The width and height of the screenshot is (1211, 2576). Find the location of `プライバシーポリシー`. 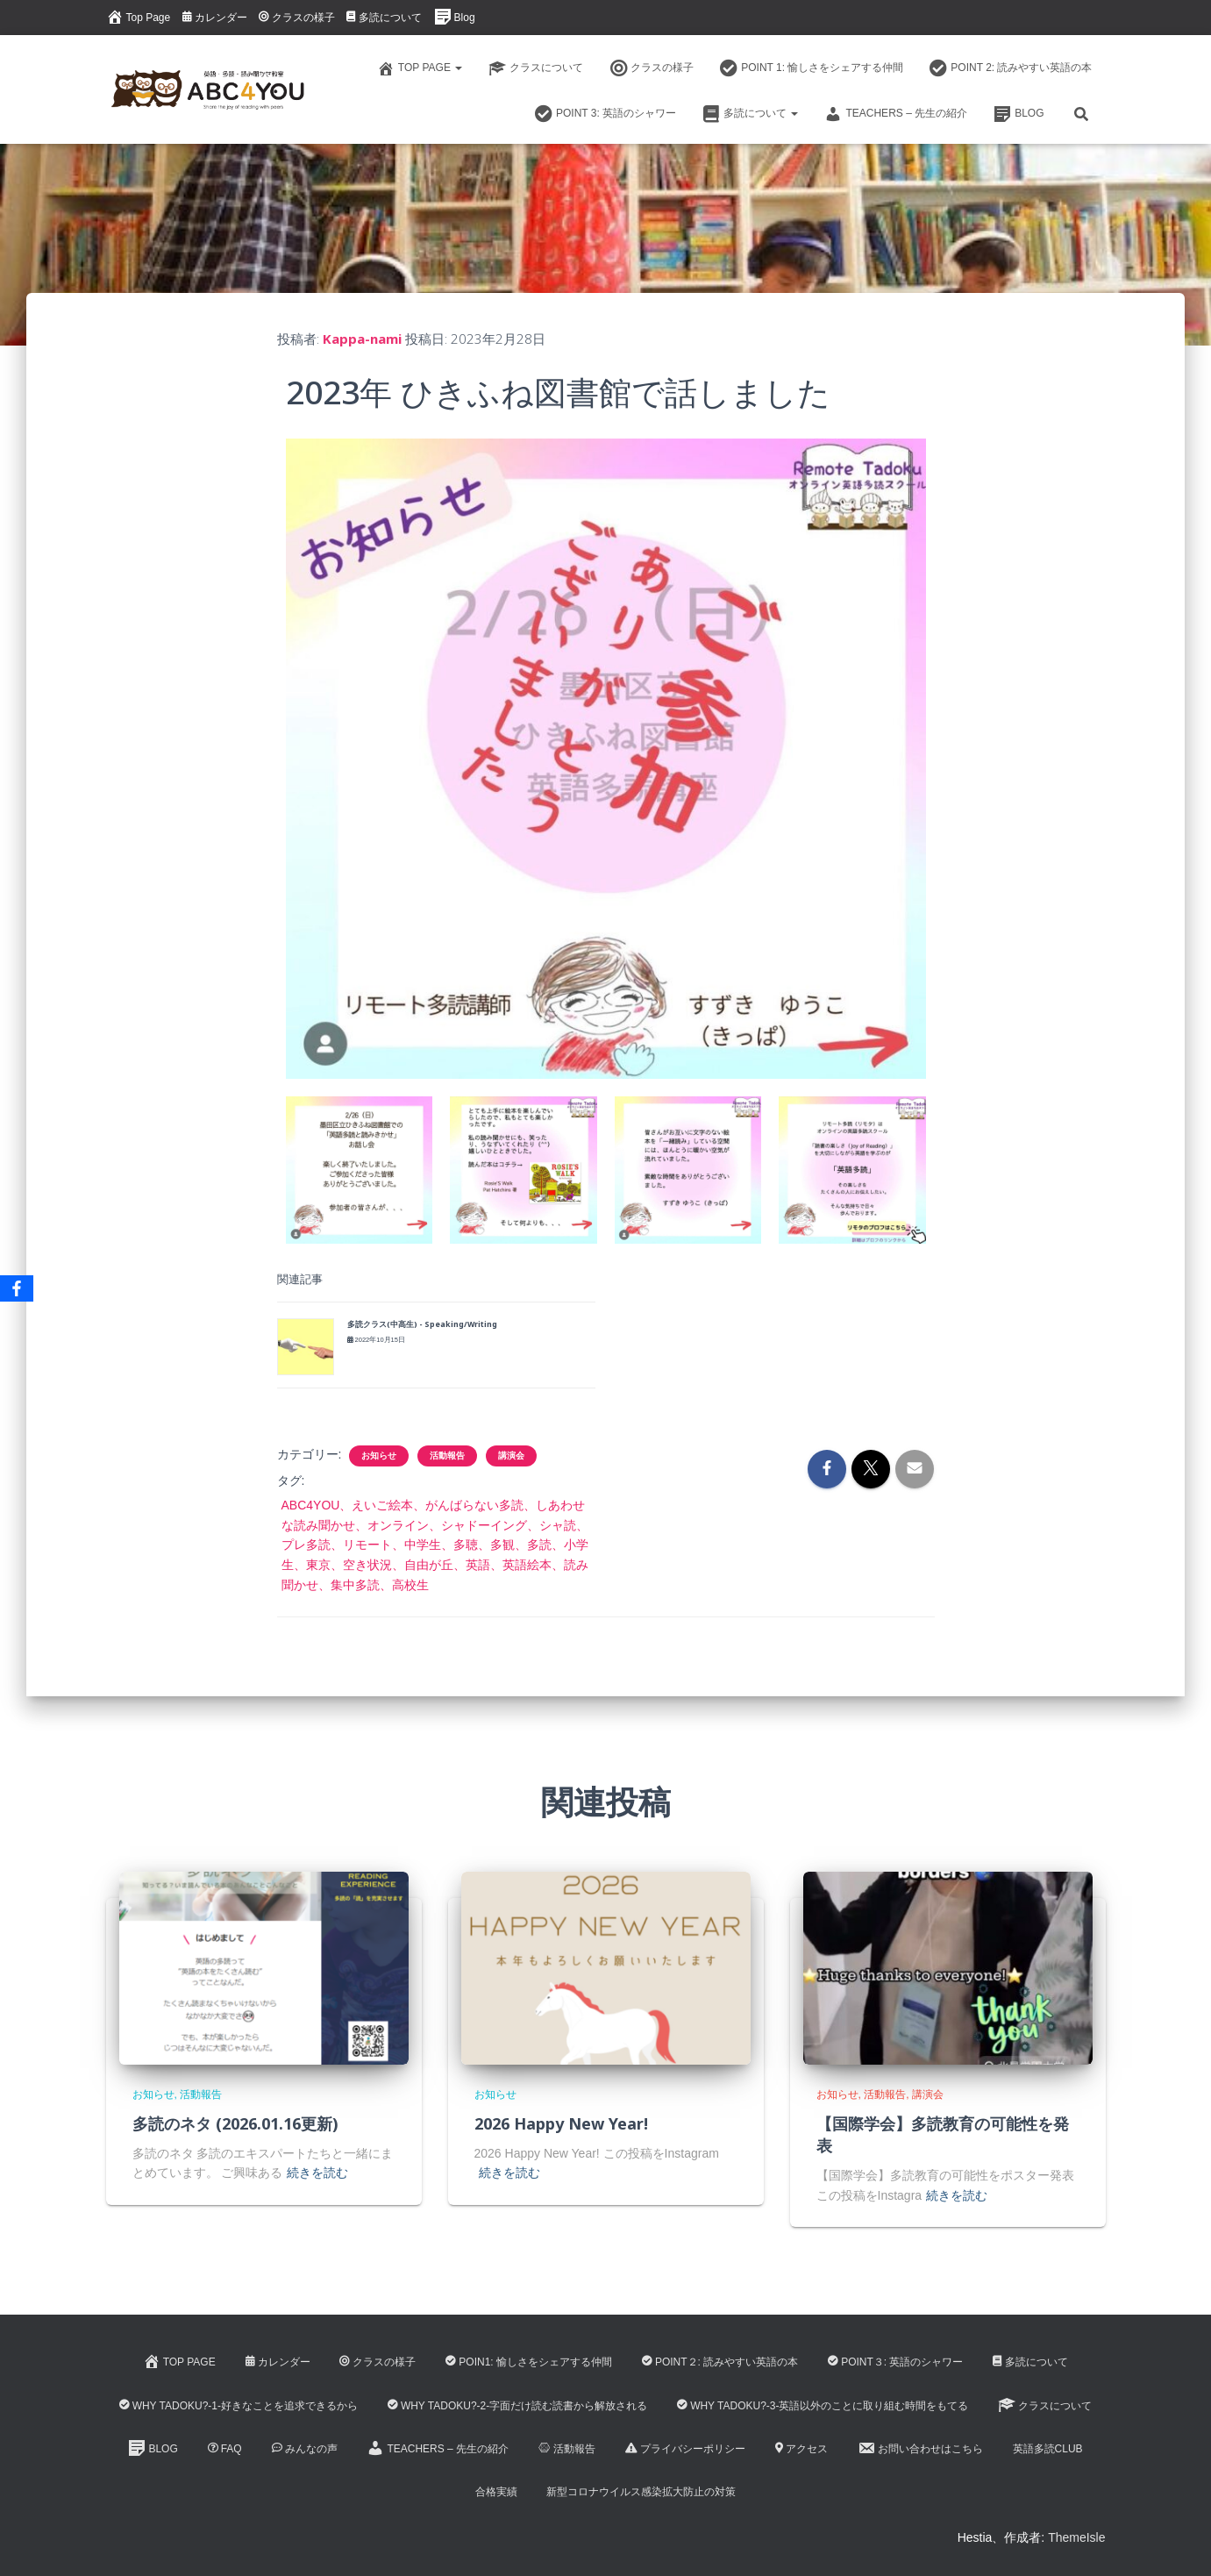

プライバシーポリシー is located at coordinates (685, 2449).